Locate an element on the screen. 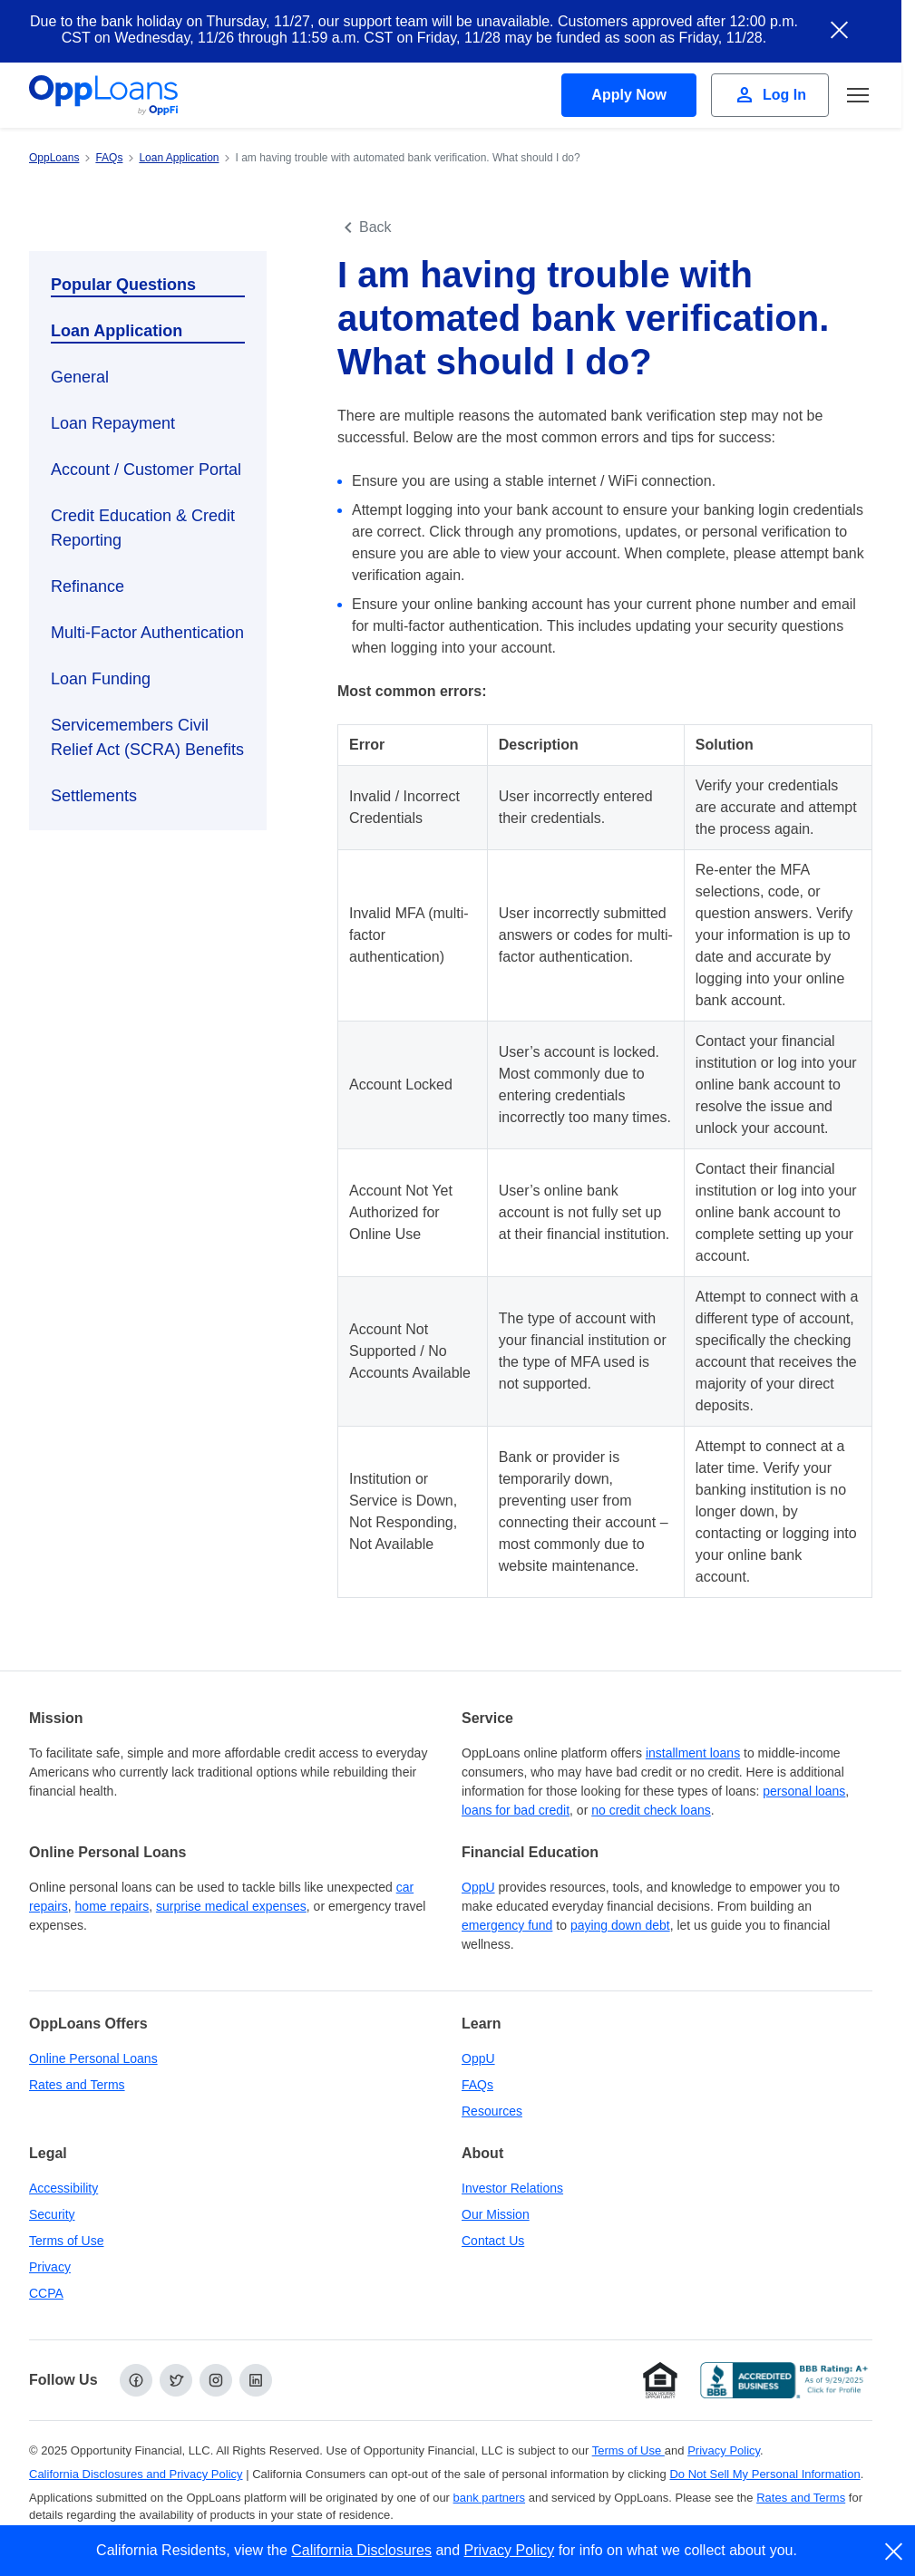 The image size is (915, 2576). CCPA [California Disclosures and Privacy Policy] is located at coordinates (46, 2293).